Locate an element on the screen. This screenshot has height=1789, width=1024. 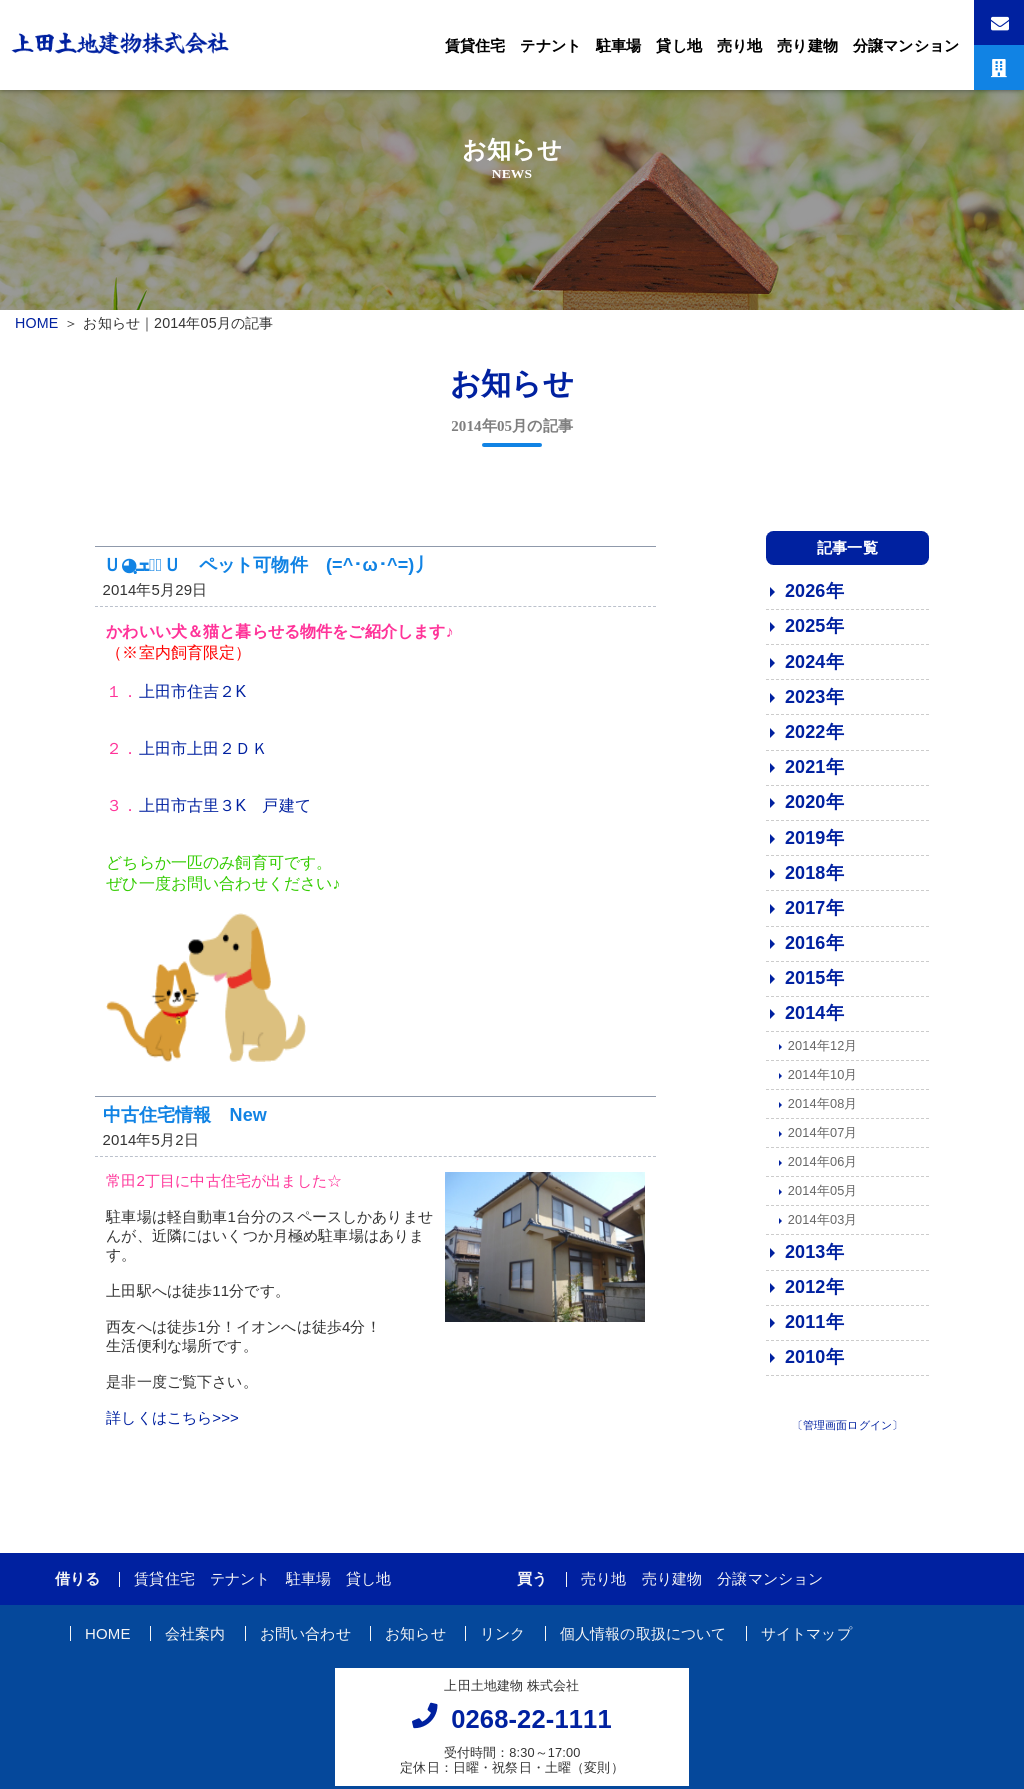
お知らせ is located at coordinates (415, 1640).